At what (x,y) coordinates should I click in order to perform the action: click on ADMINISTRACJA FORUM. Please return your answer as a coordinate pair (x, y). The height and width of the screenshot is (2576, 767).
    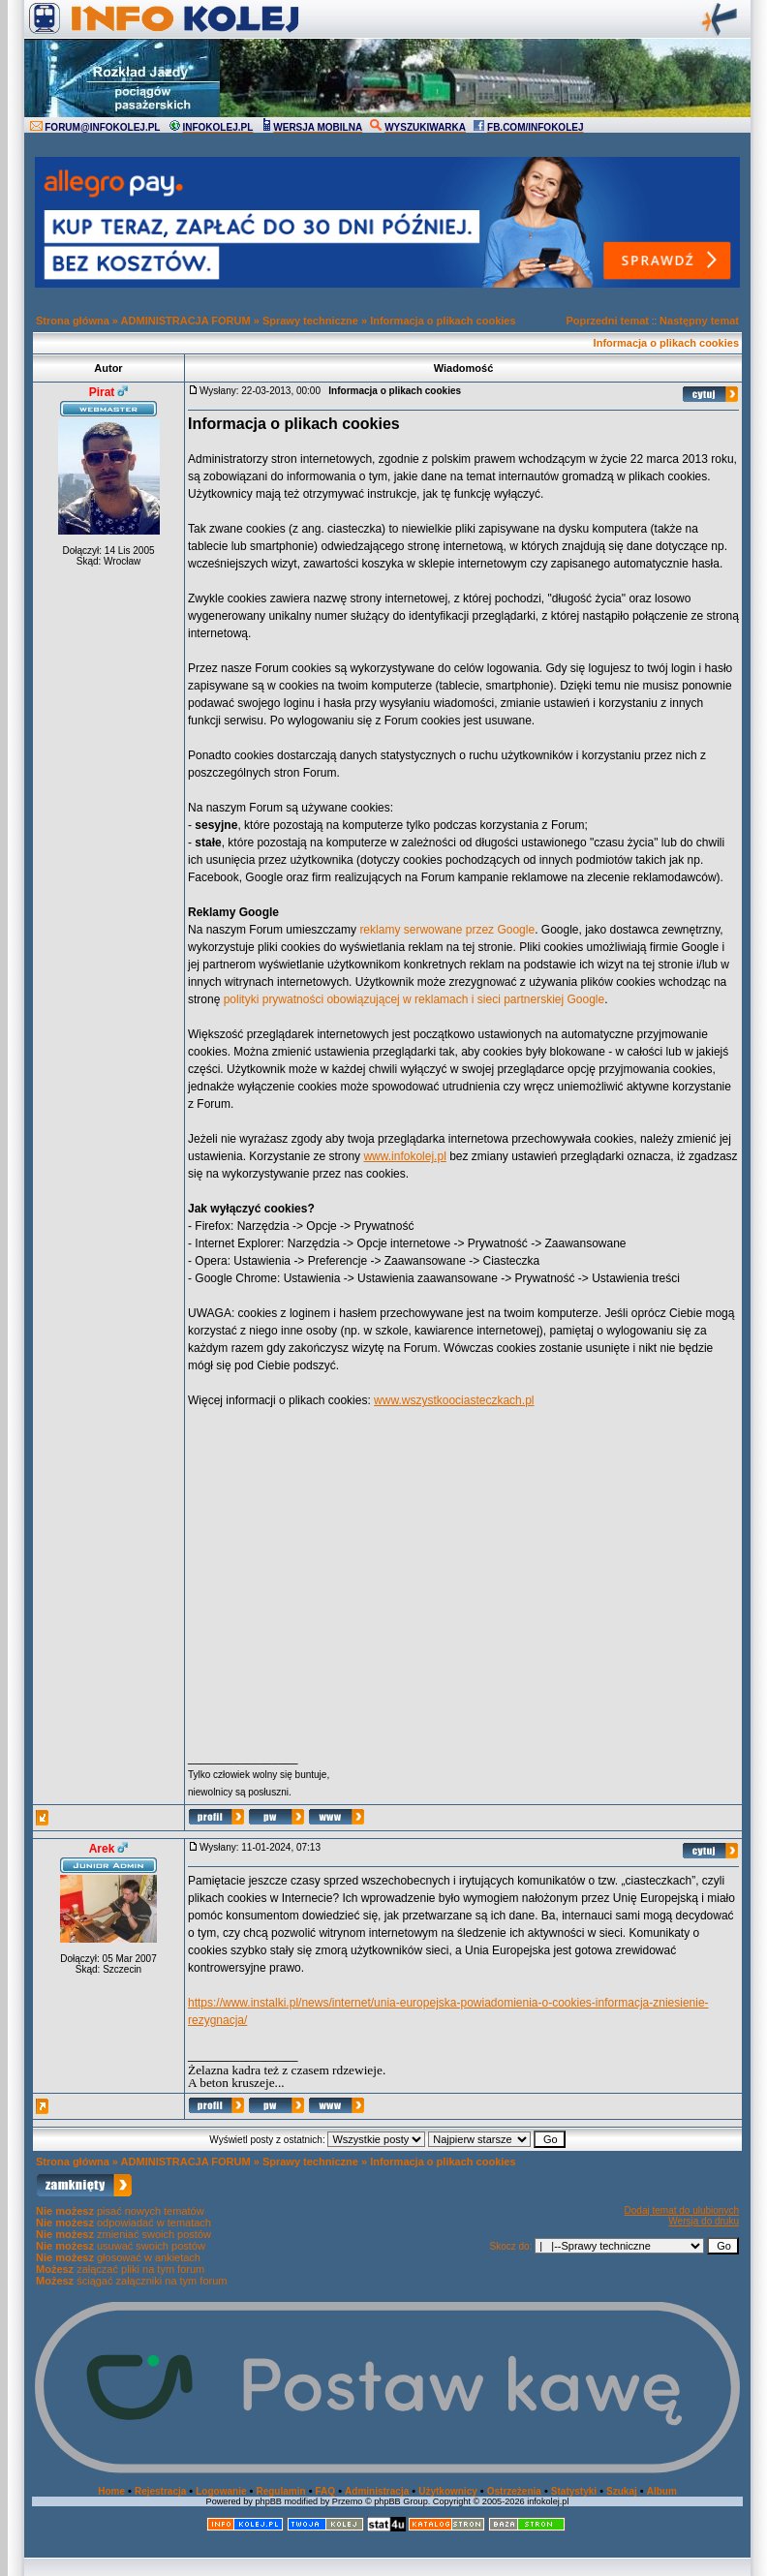
    Looking at the image, I should click on (186, 320).